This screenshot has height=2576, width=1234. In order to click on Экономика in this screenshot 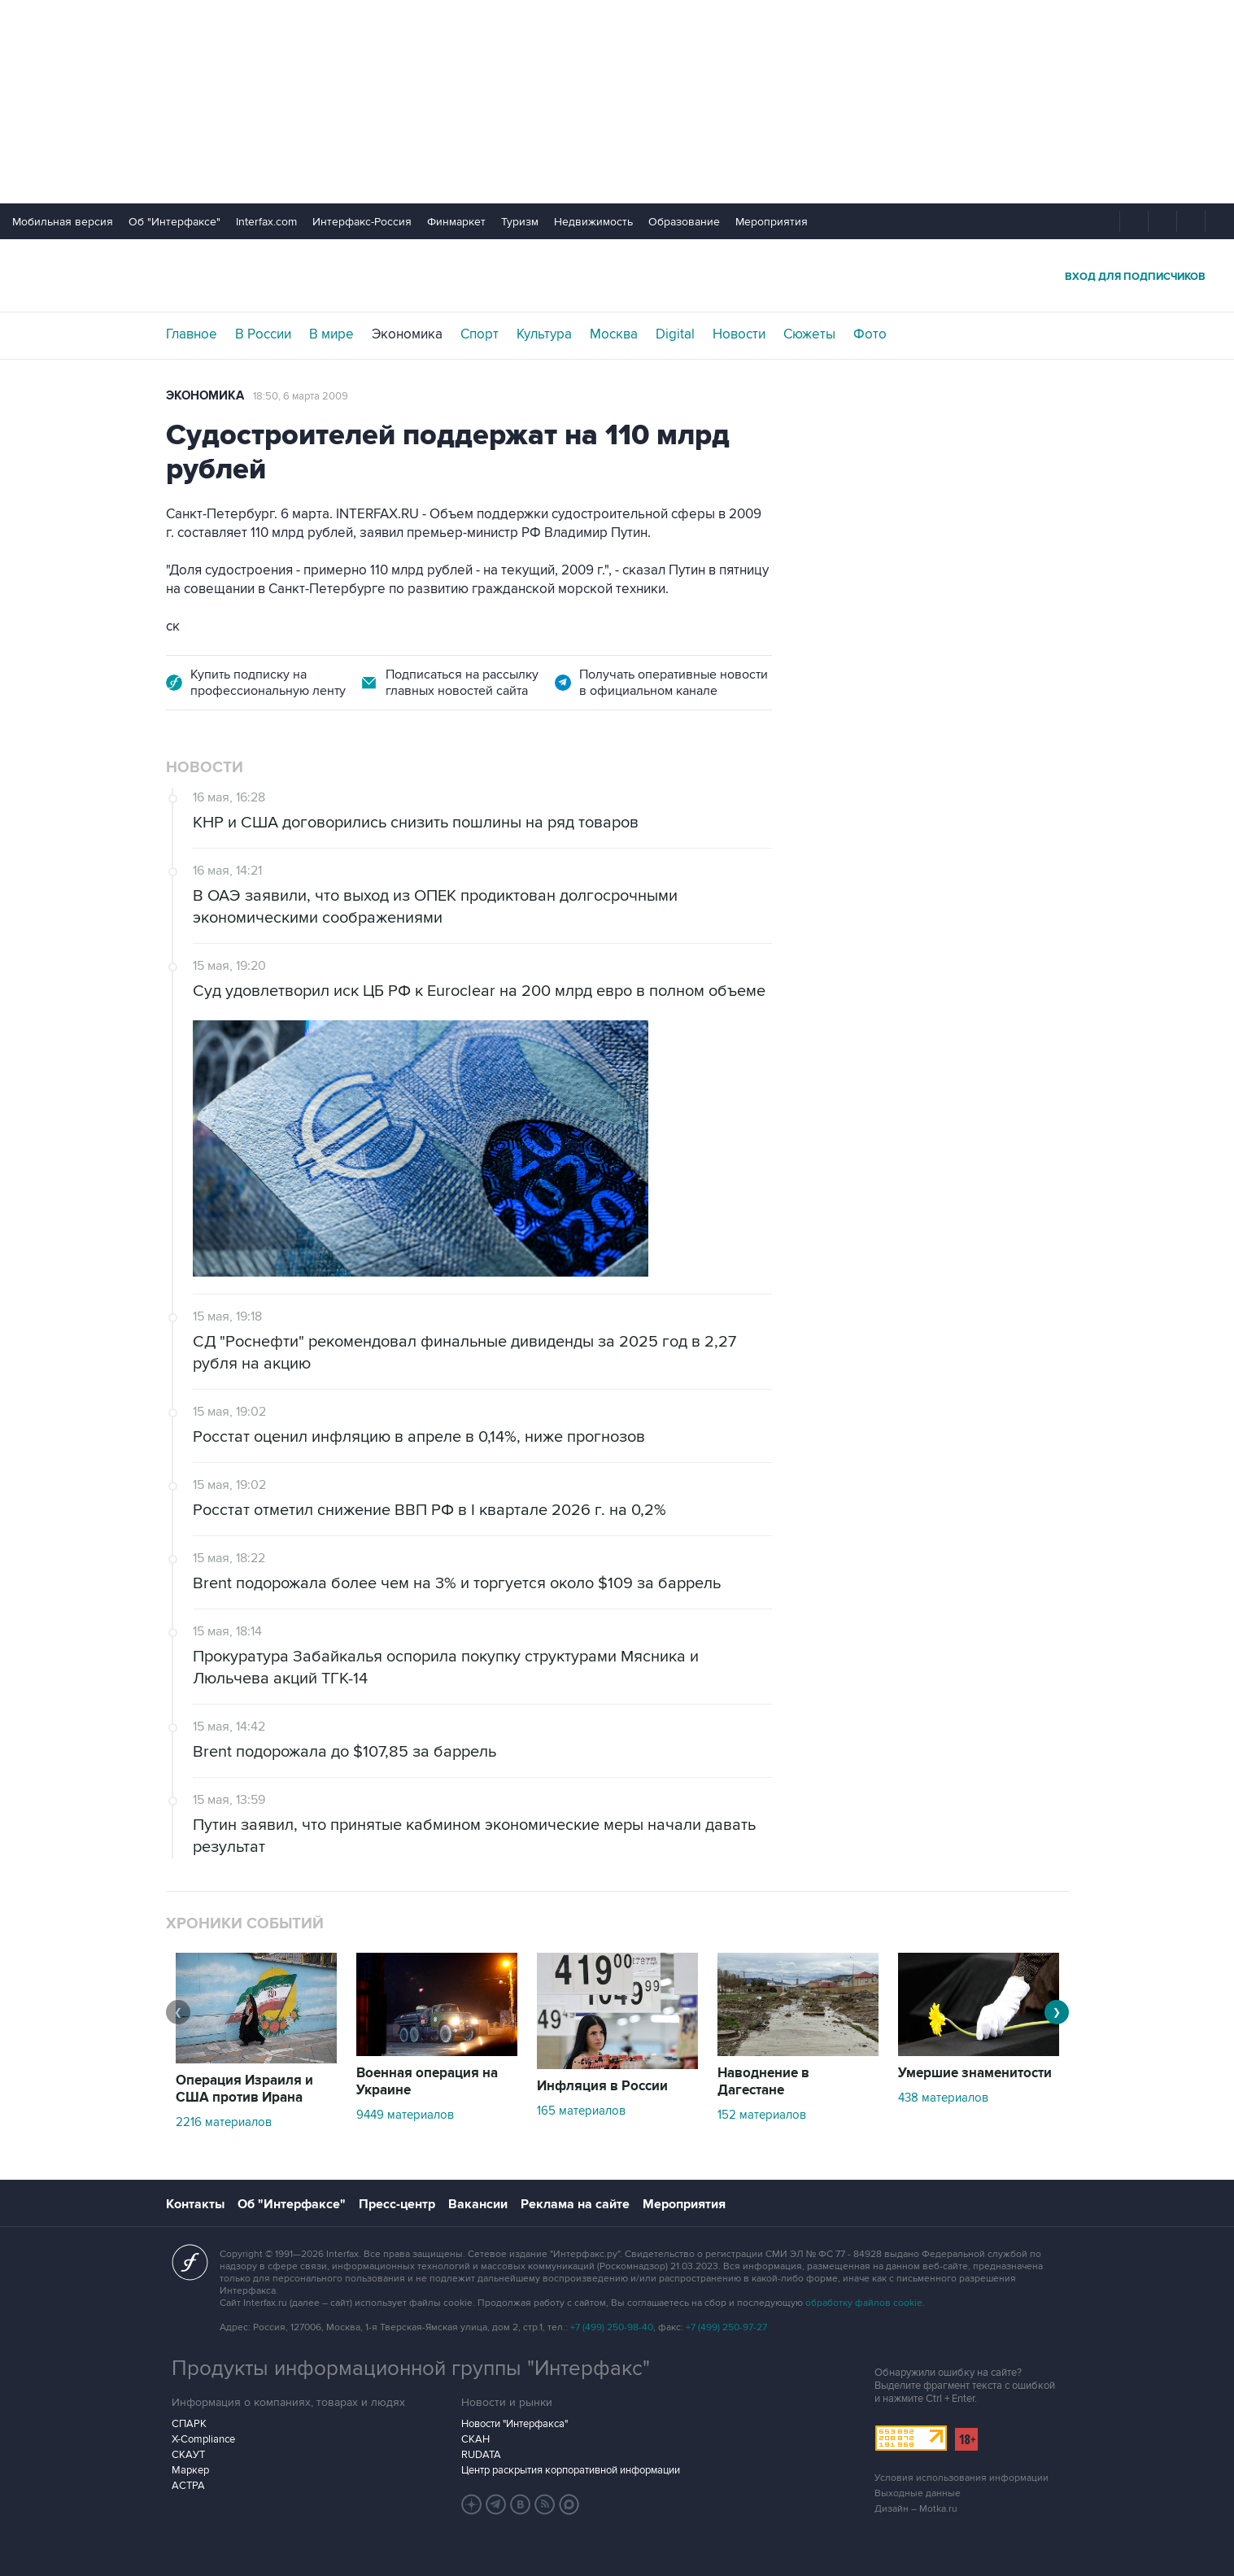, I will do `click(407, 334)`.